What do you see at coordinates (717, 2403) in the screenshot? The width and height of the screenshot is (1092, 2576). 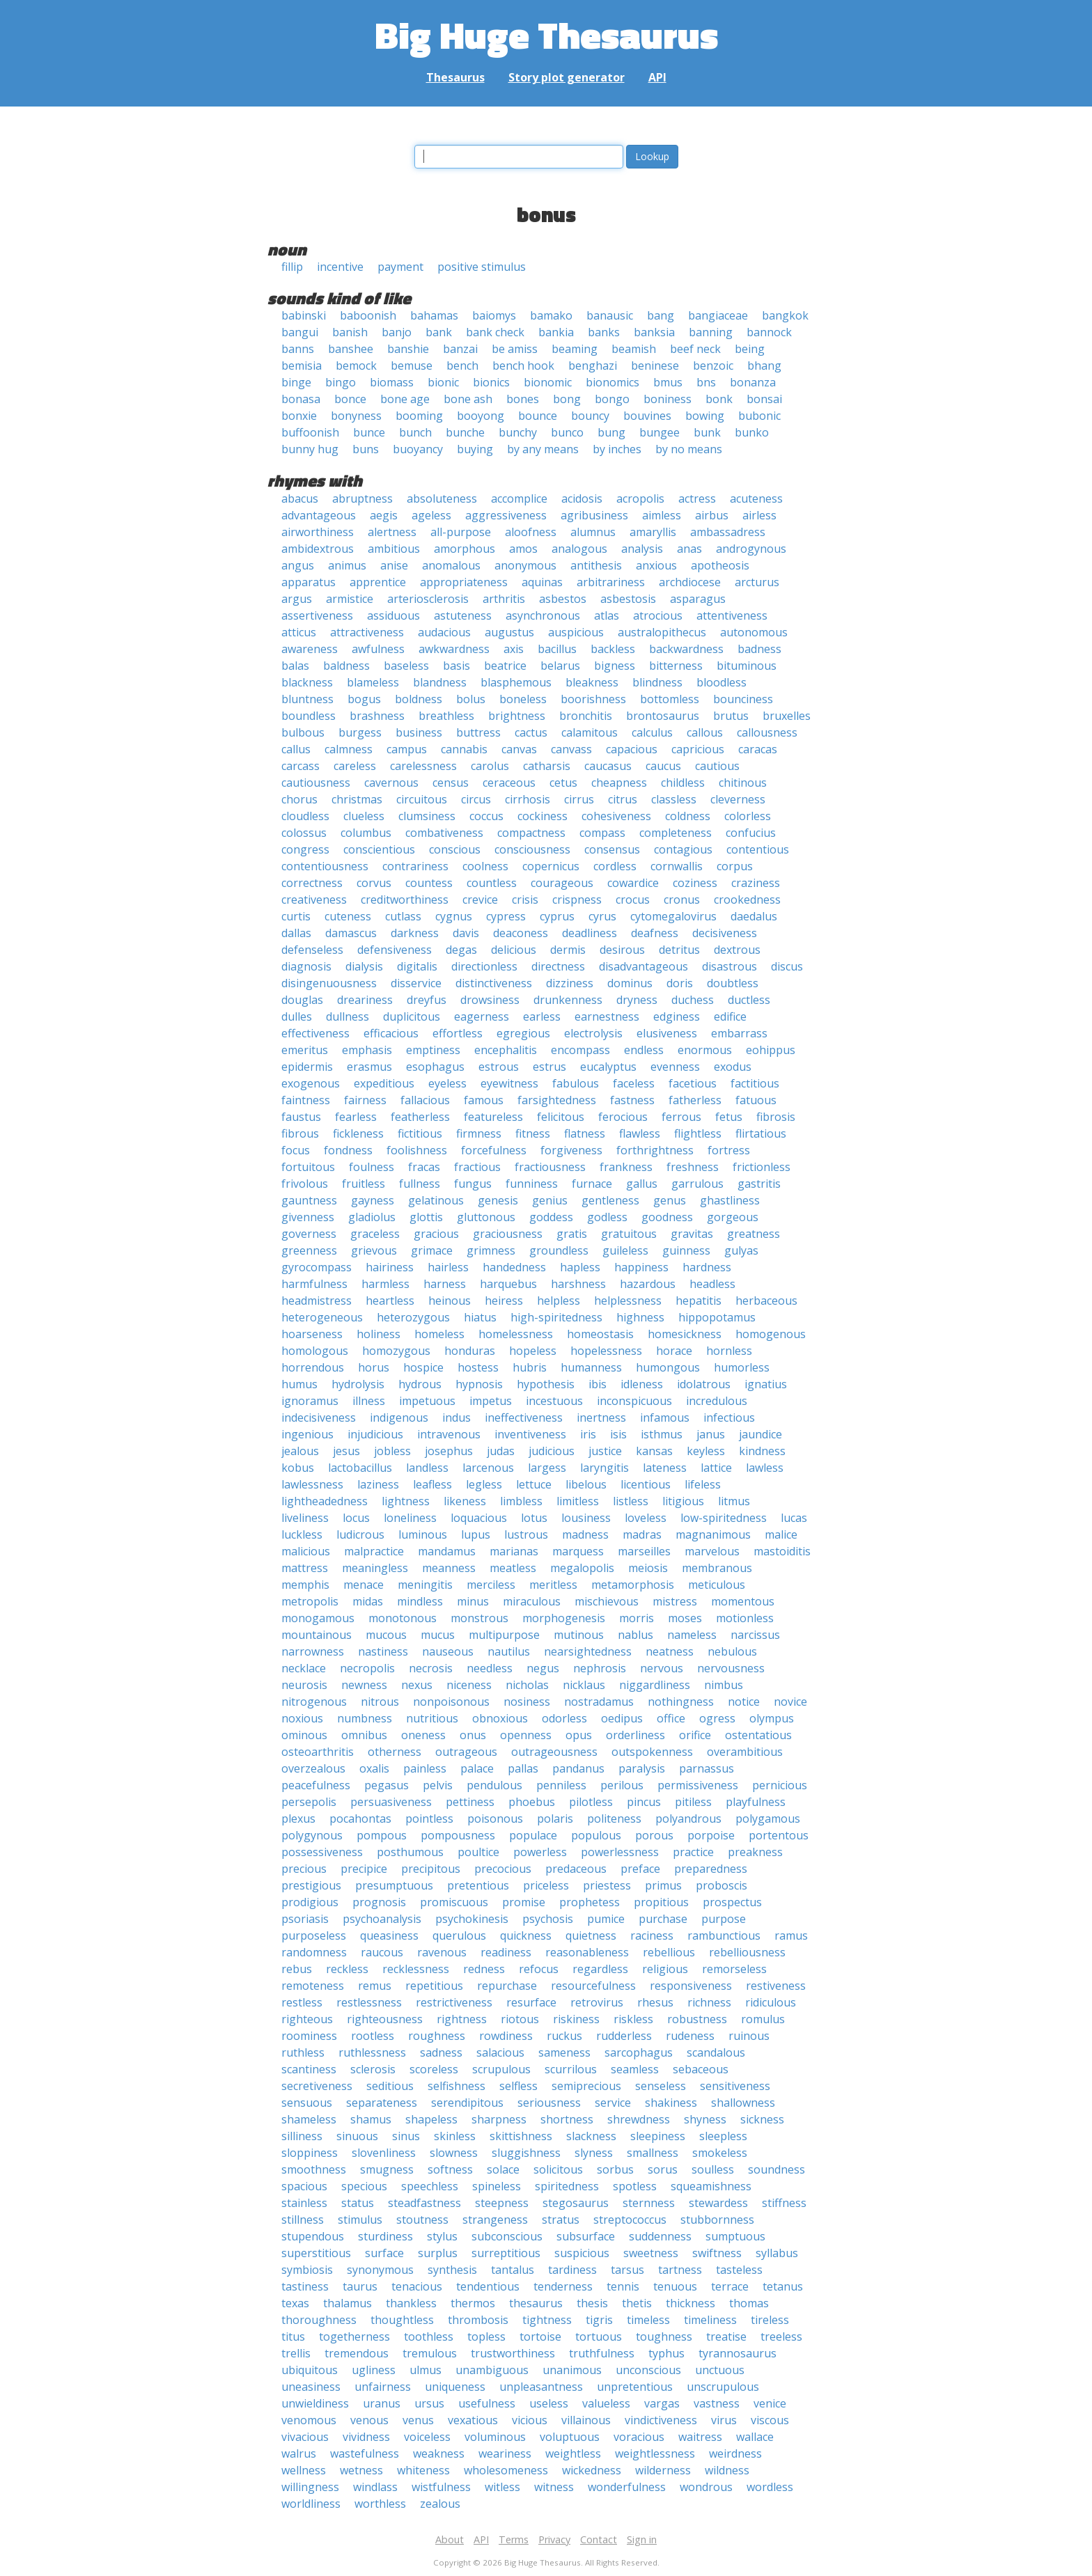 I see `vastness` at bounding box center [717, 2403].